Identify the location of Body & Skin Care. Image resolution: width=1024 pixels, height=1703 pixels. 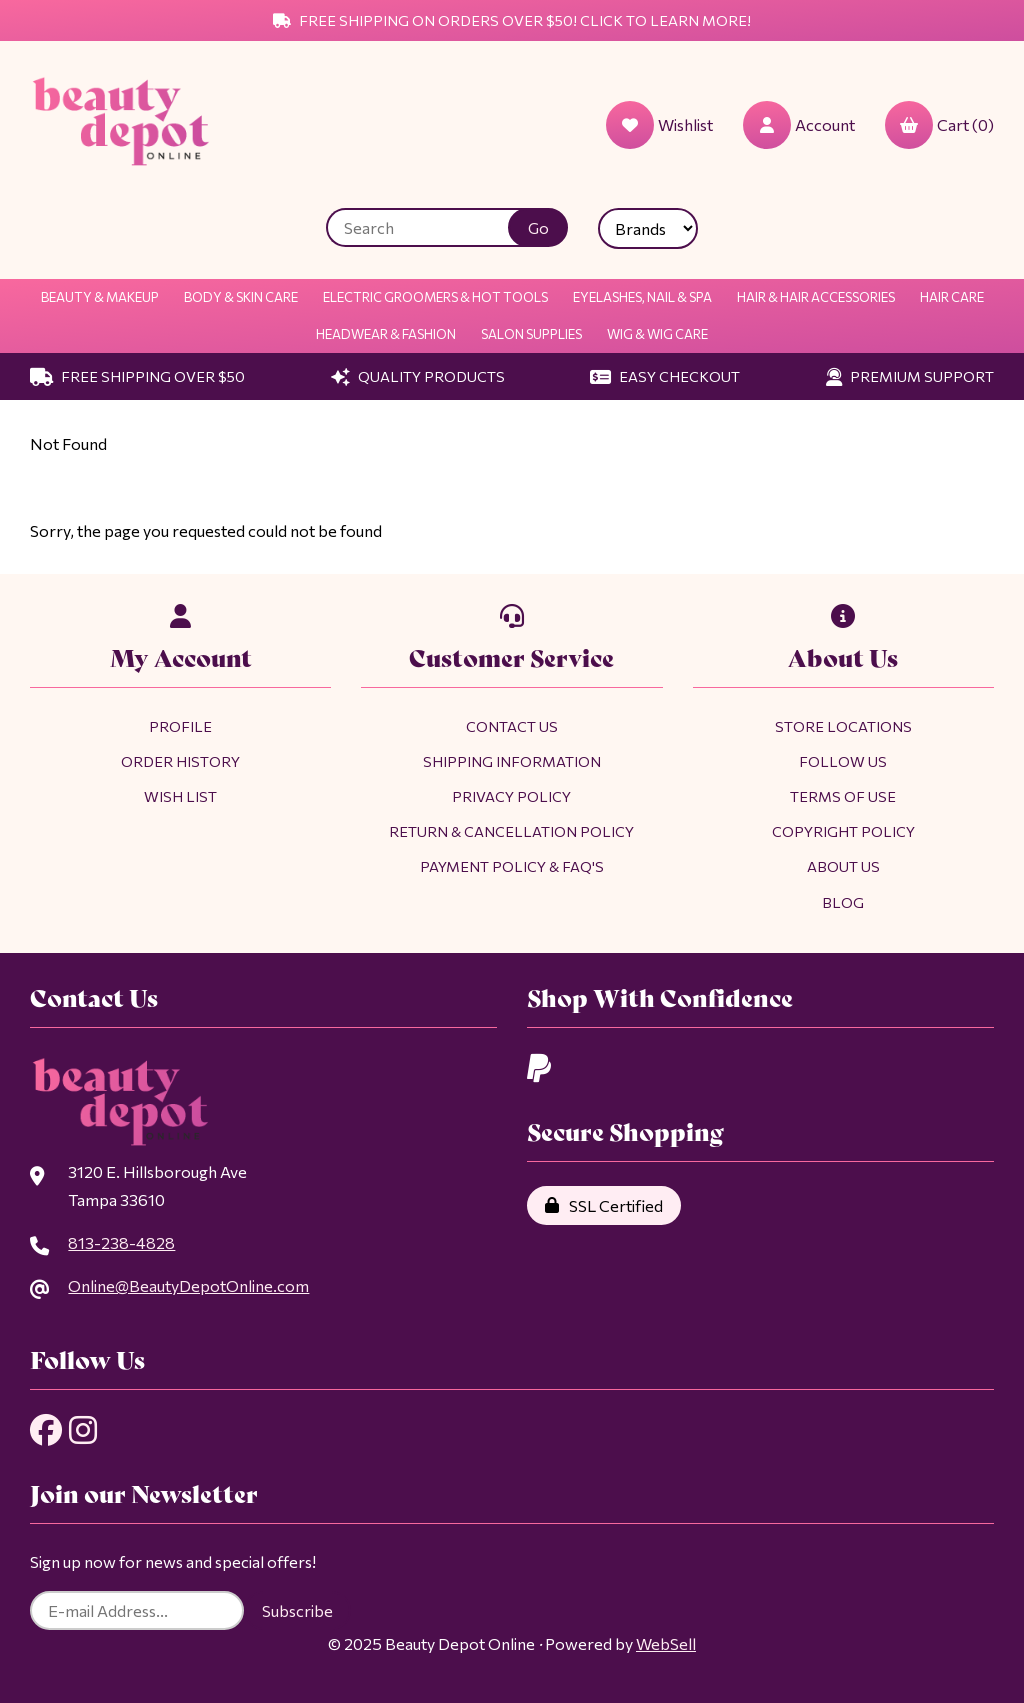
(241, 297).